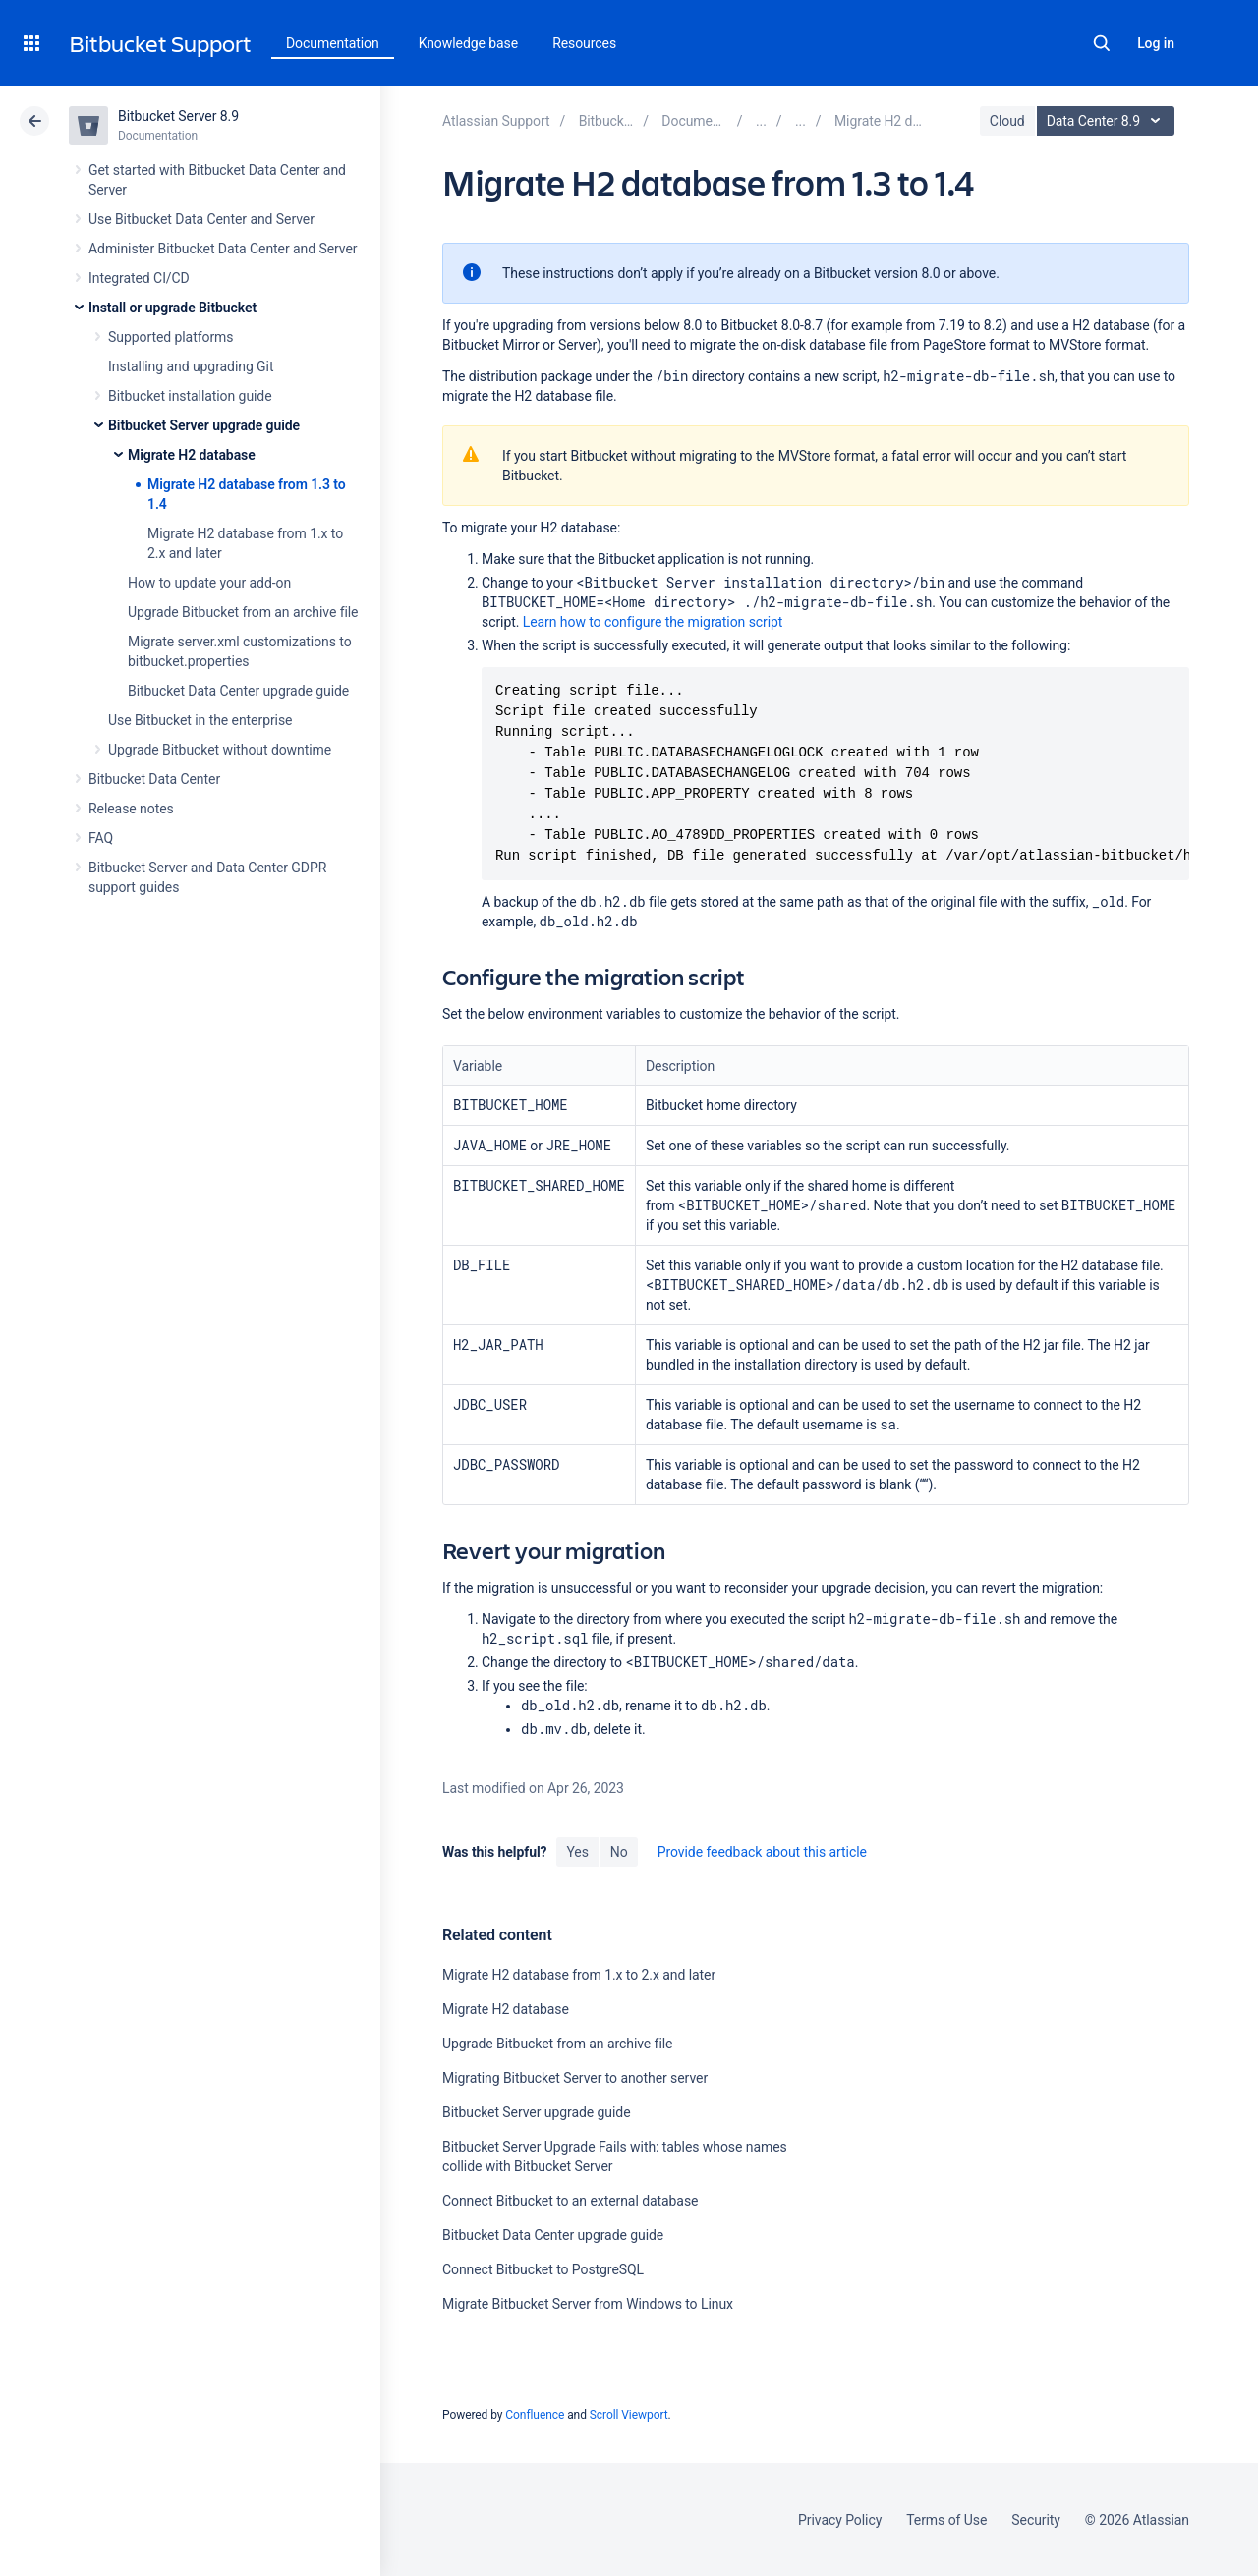  What do you see at coordinates (209, 582) in the screenshot?
I see `How to update your add-on` at bounding box center [209, 582].